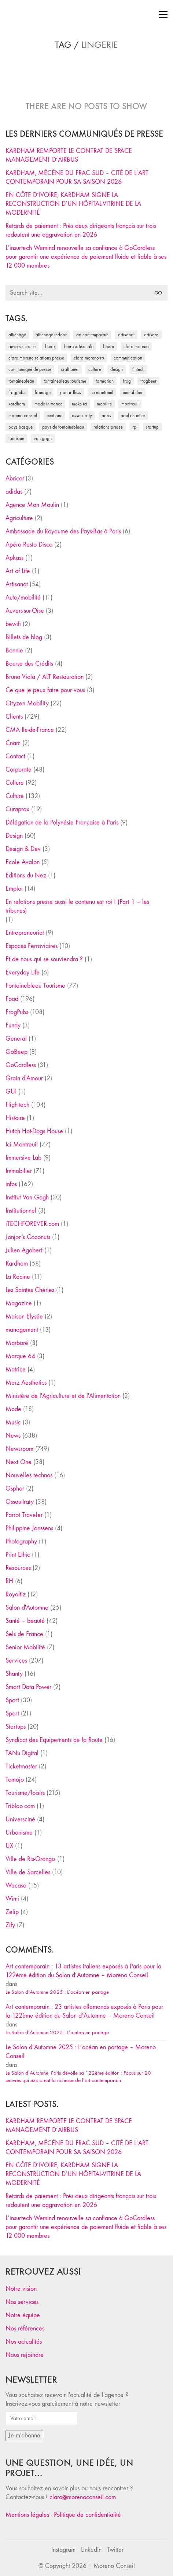 This screenshot has width=173, height=2576. Describe the element at coordinates (23, 1158) in the screenshot. I see `Immersive Lab` at that location.